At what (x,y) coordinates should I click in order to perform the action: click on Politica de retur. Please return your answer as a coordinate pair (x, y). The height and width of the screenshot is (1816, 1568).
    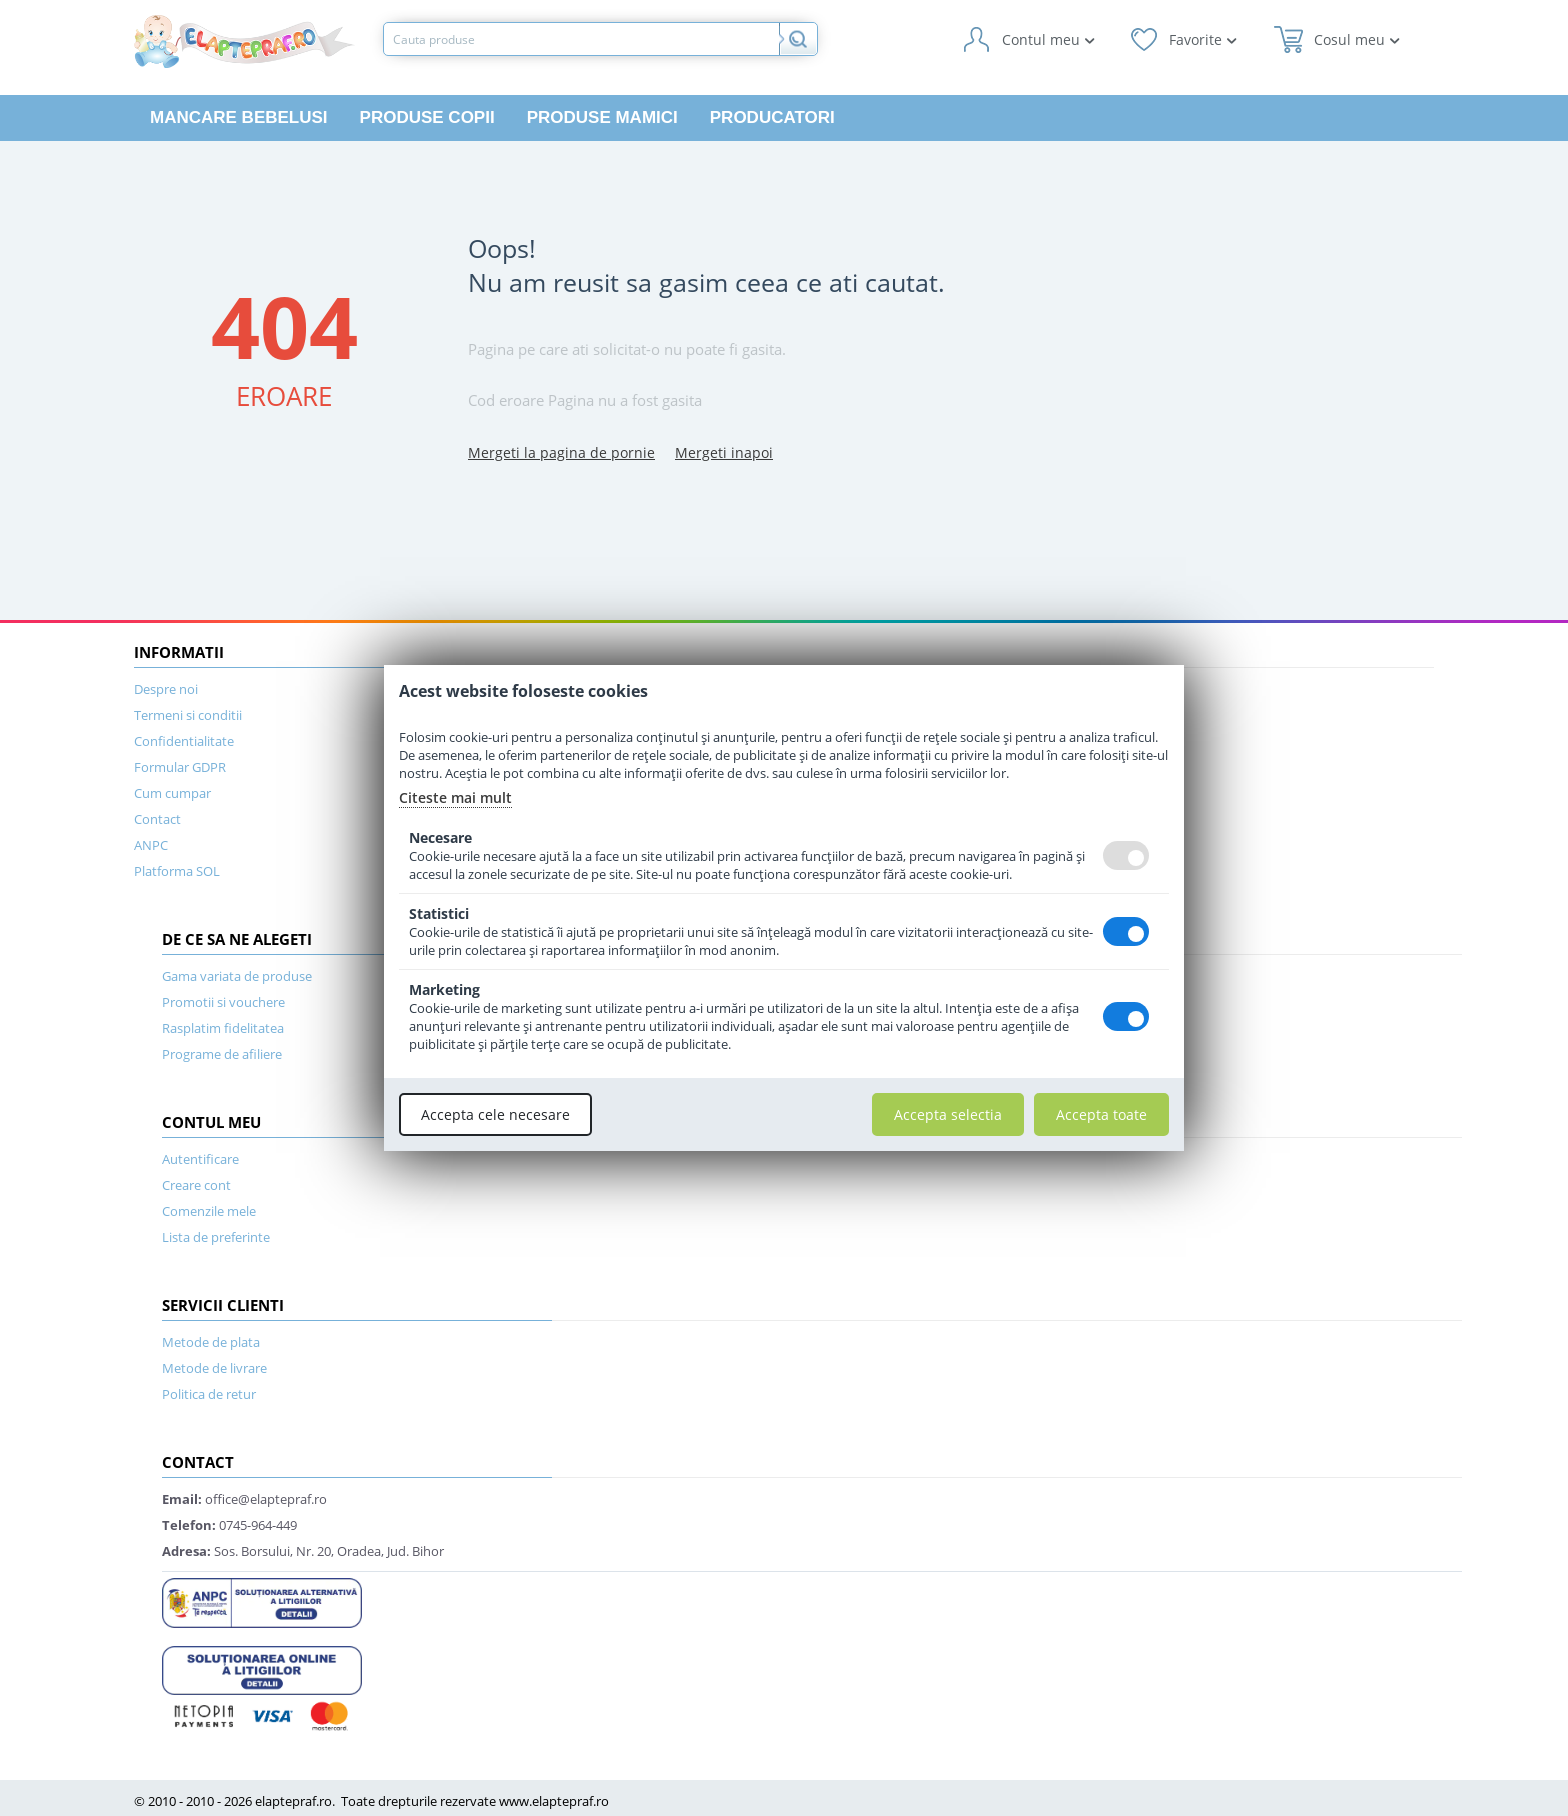
    Looking at the image, I should click on (209, 1394).